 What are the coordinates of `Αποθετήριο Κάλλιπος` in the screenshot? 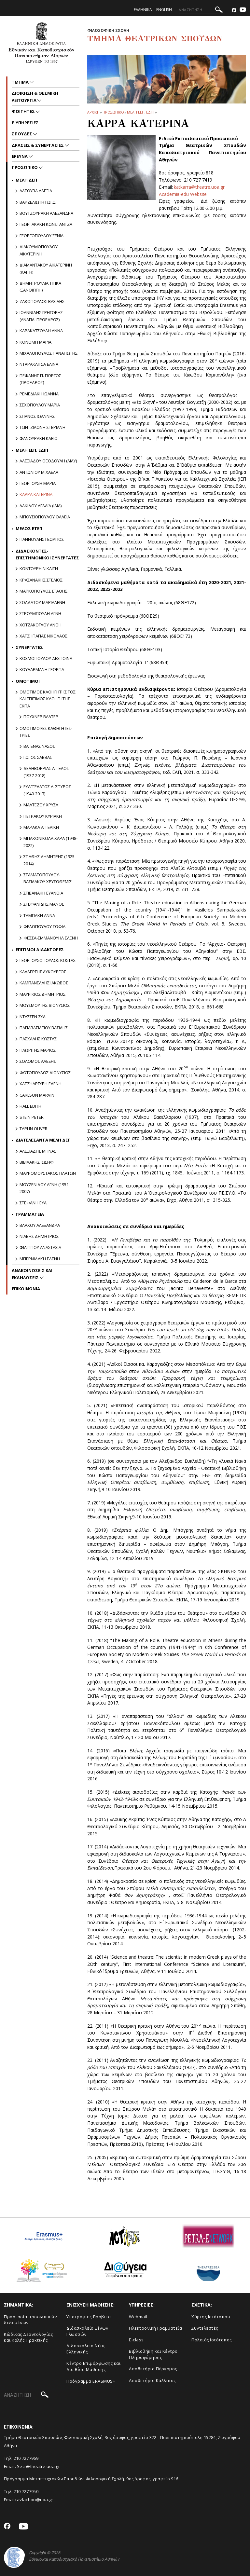 It's located at (152, 2380).